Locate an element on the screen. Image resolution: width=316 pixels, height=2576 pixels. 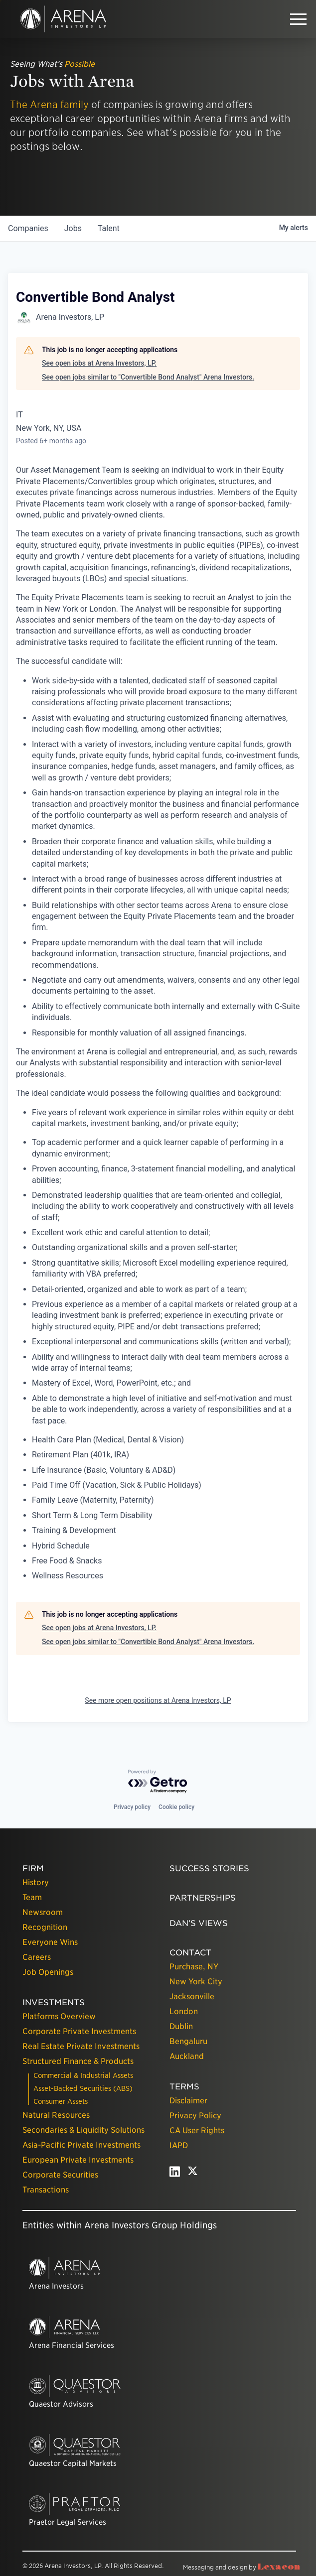
Newsroom is located at coordinates (42, 1912).